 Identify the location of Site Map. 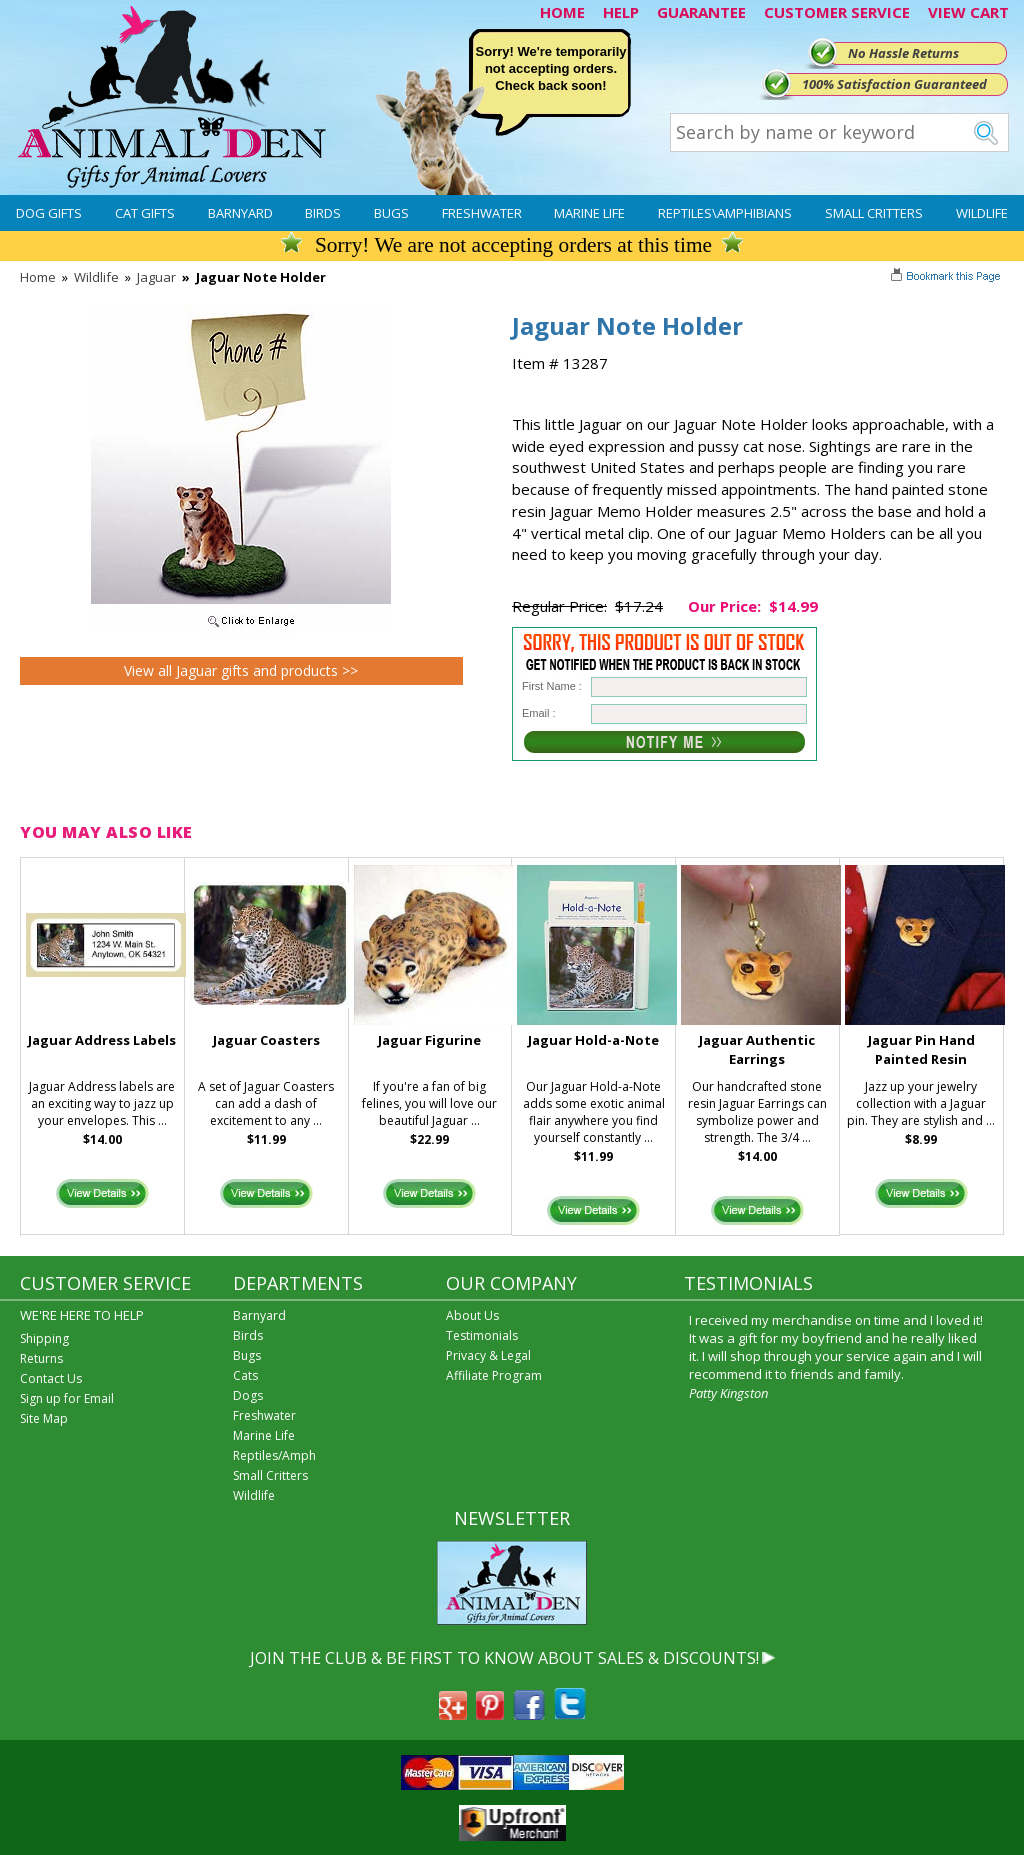
(44, 1418).